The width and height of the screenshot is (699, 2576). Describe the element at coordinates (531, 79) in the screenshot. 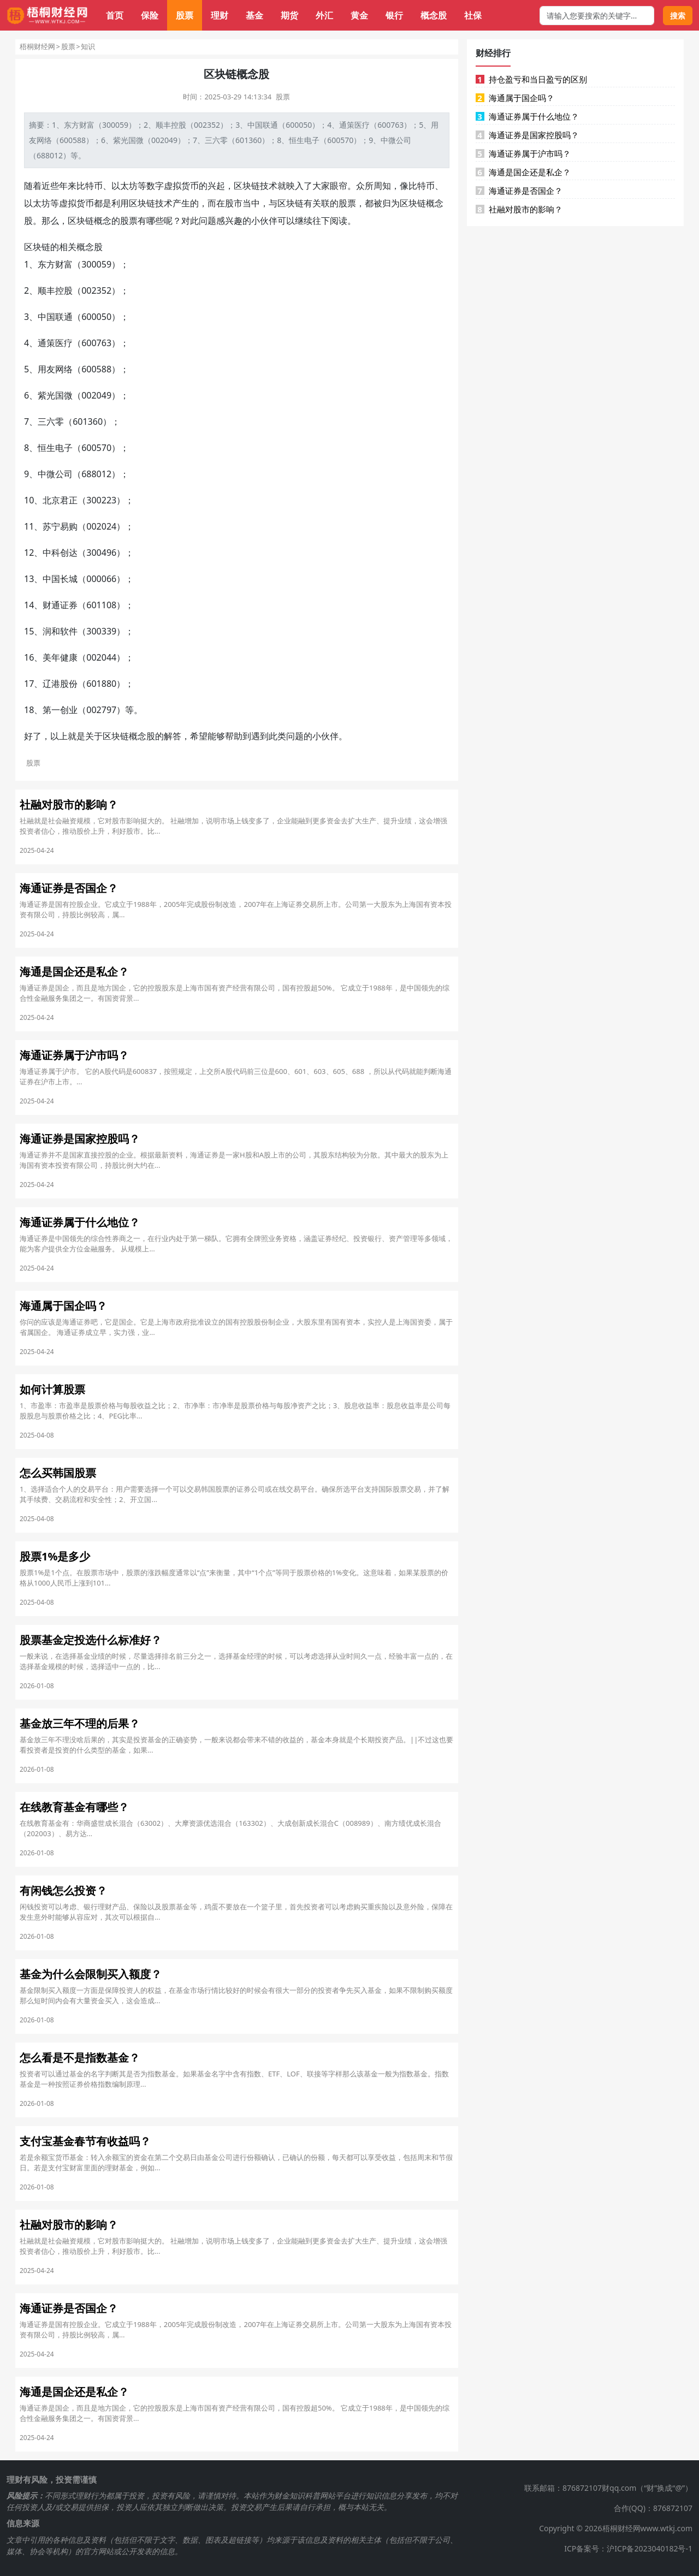

I see `持仓盈亏和当日盈亏的区别` at that location.